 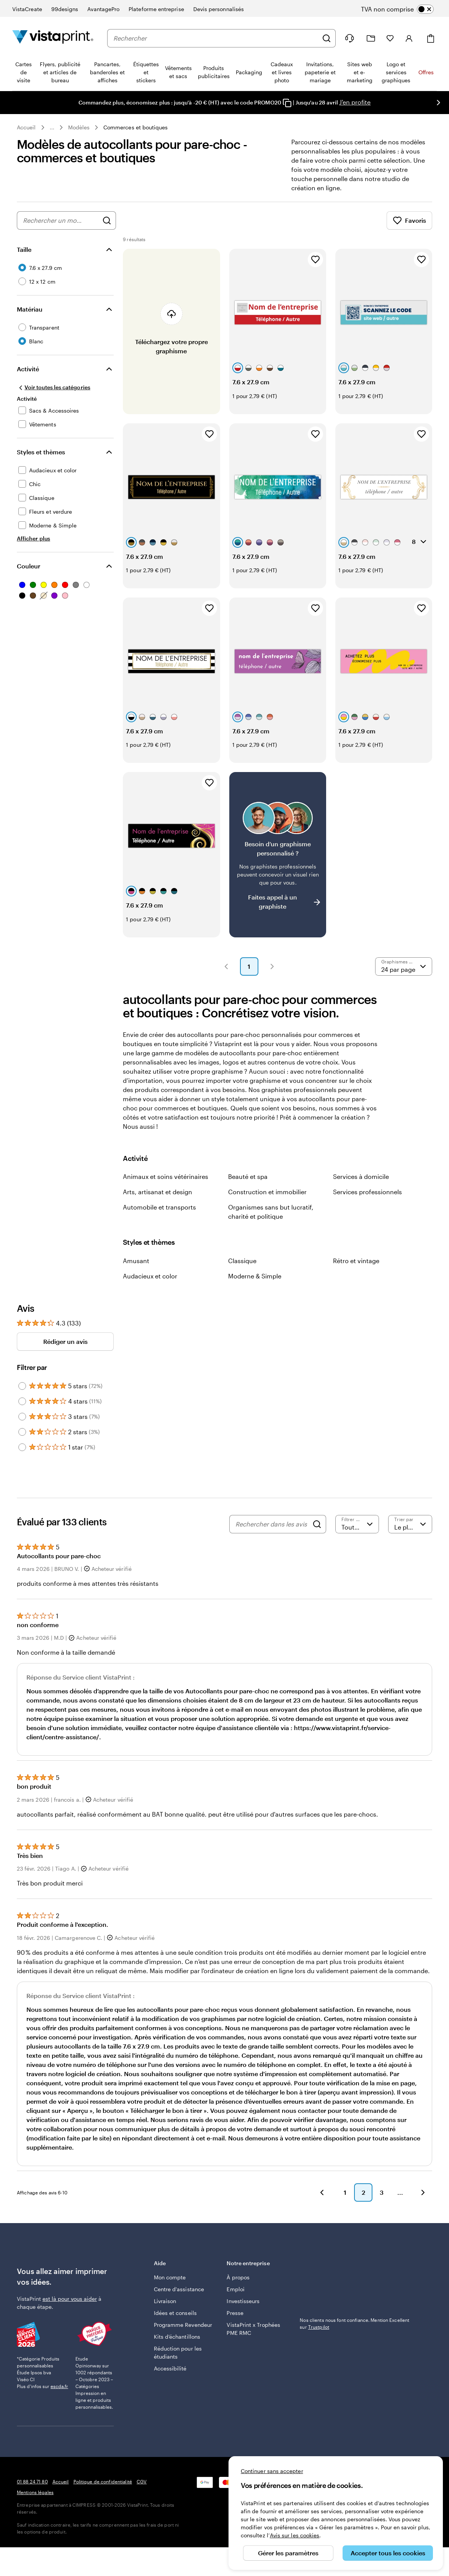 I want to click on Commerces et boutiques, so click(x=135, y=127).